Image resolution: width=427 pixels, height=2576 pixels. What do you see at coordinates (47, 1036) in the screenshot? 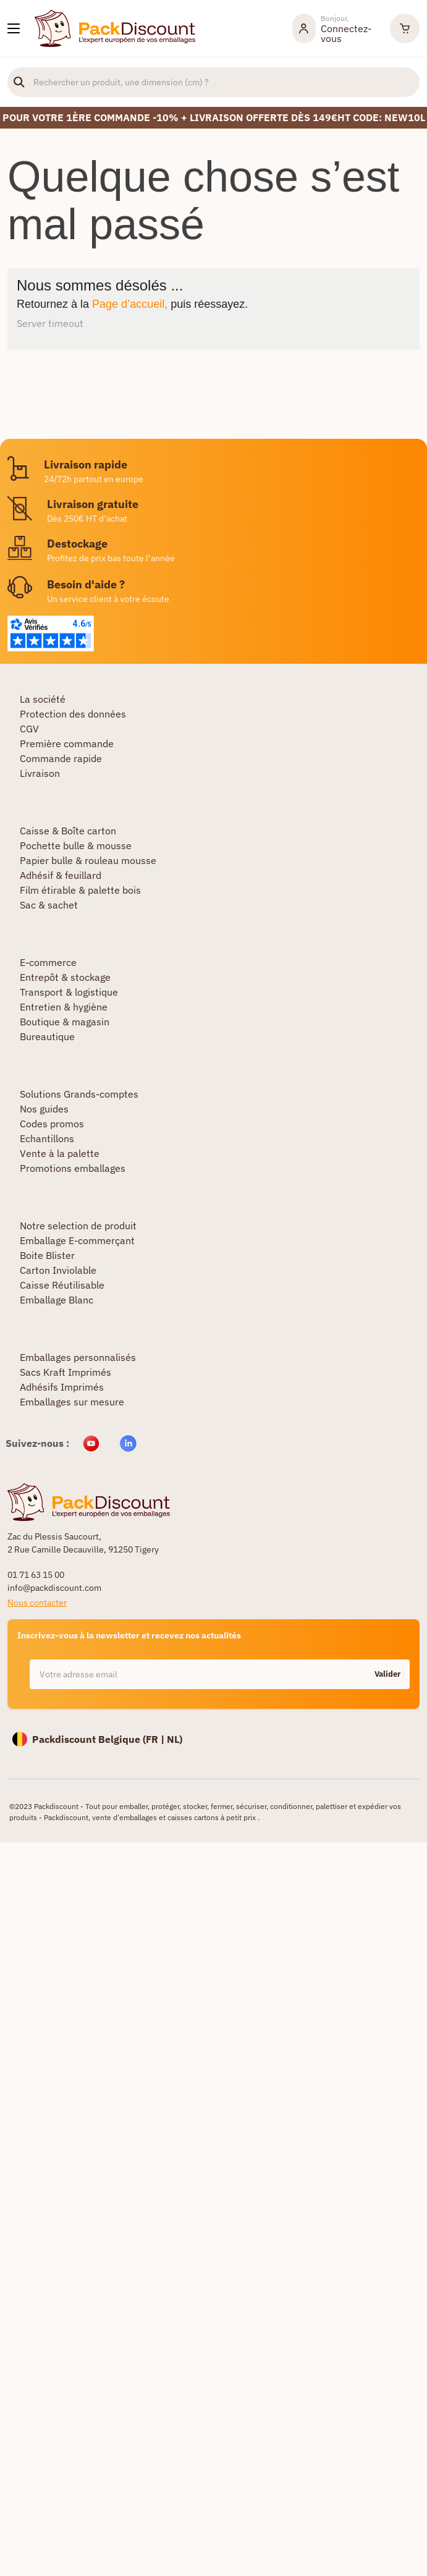
I see `Bureautique` at bounding box center [47, 1036].